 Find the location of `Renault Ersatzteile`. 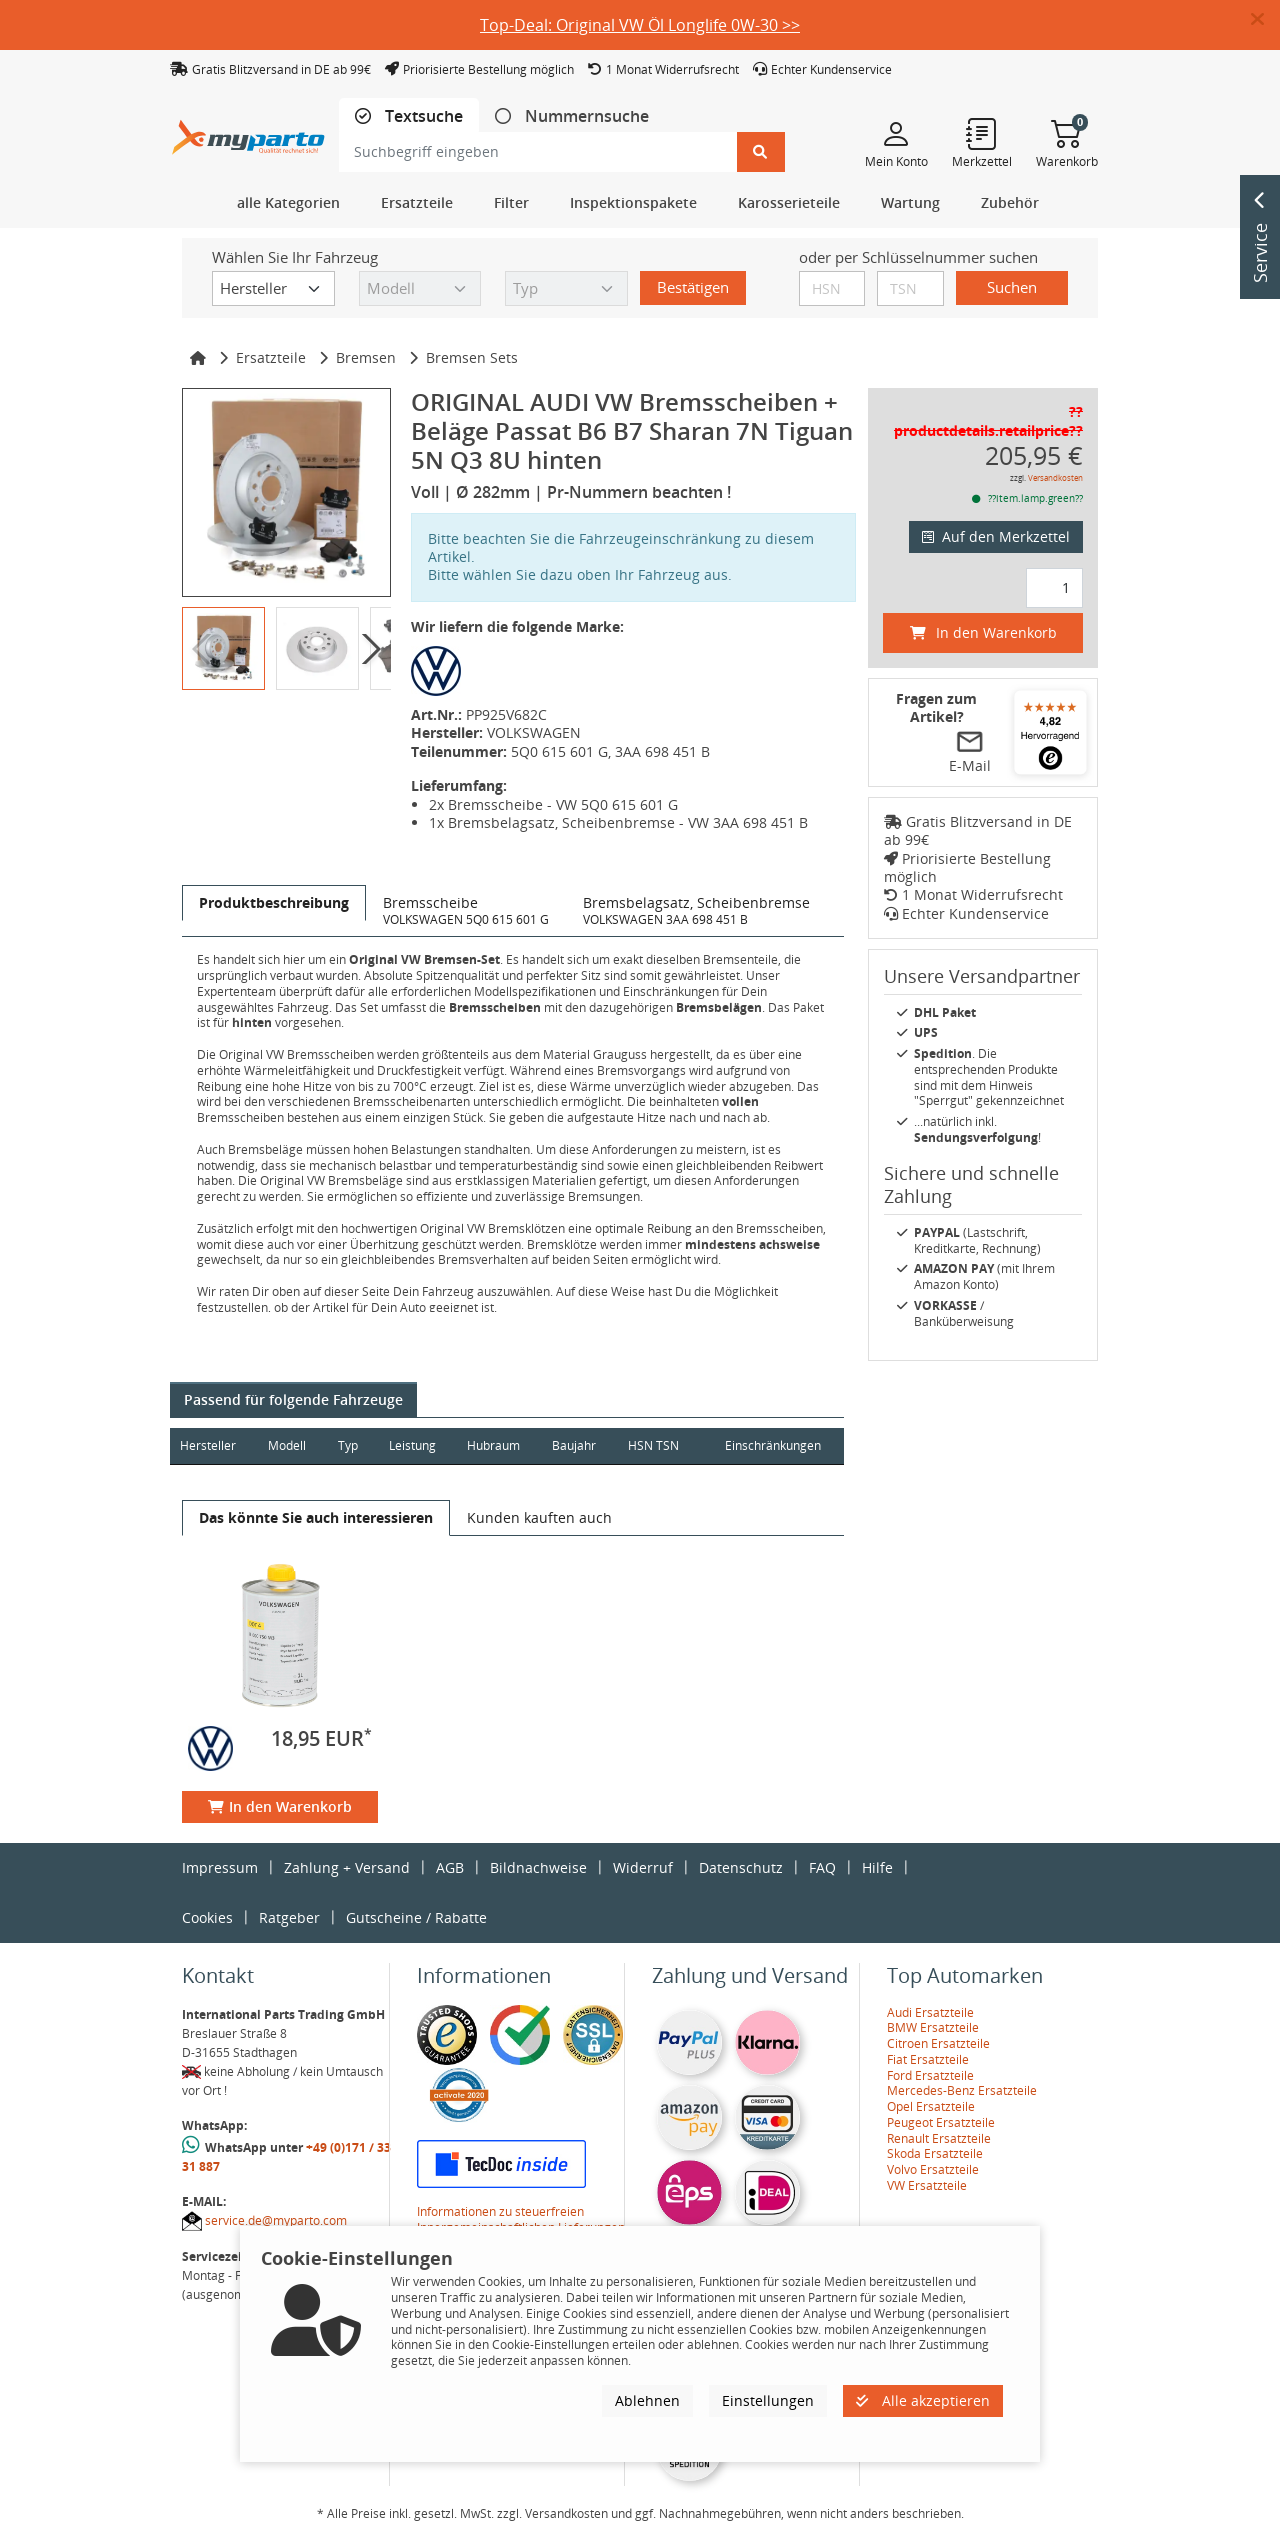

Renault Ersatzteile is located at coordinates (939, 2138).